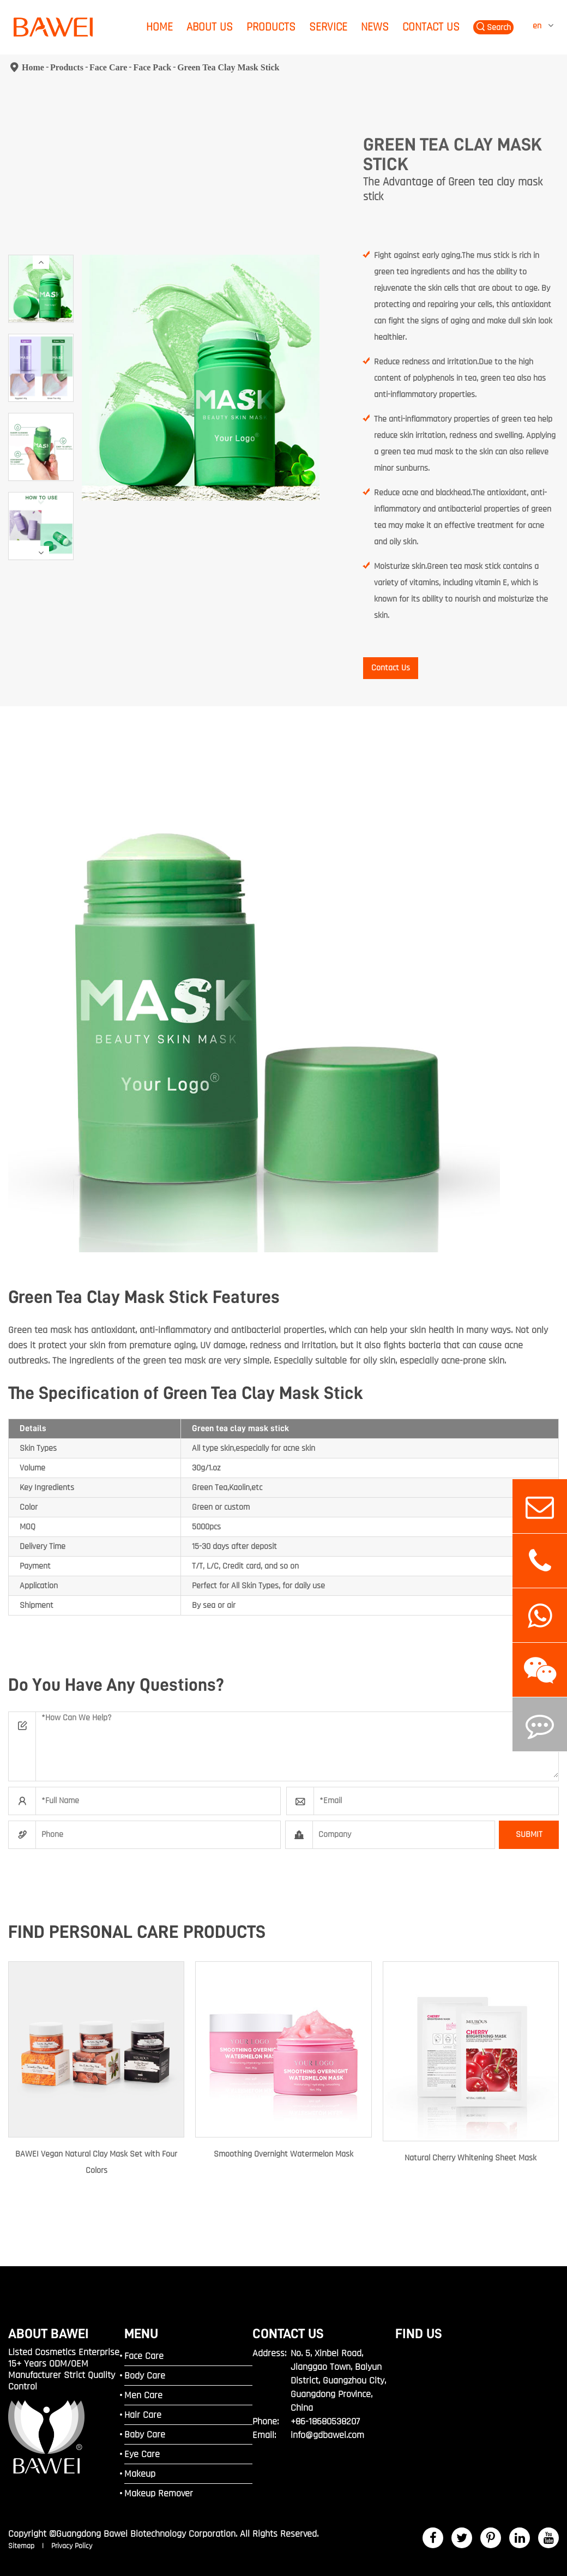 The width and height of the screenshot is (567, 2576). What do you see at coordinates (144, 2434) in the screenshot?
I see `Baby Care` at bounding box center [144, 2434].